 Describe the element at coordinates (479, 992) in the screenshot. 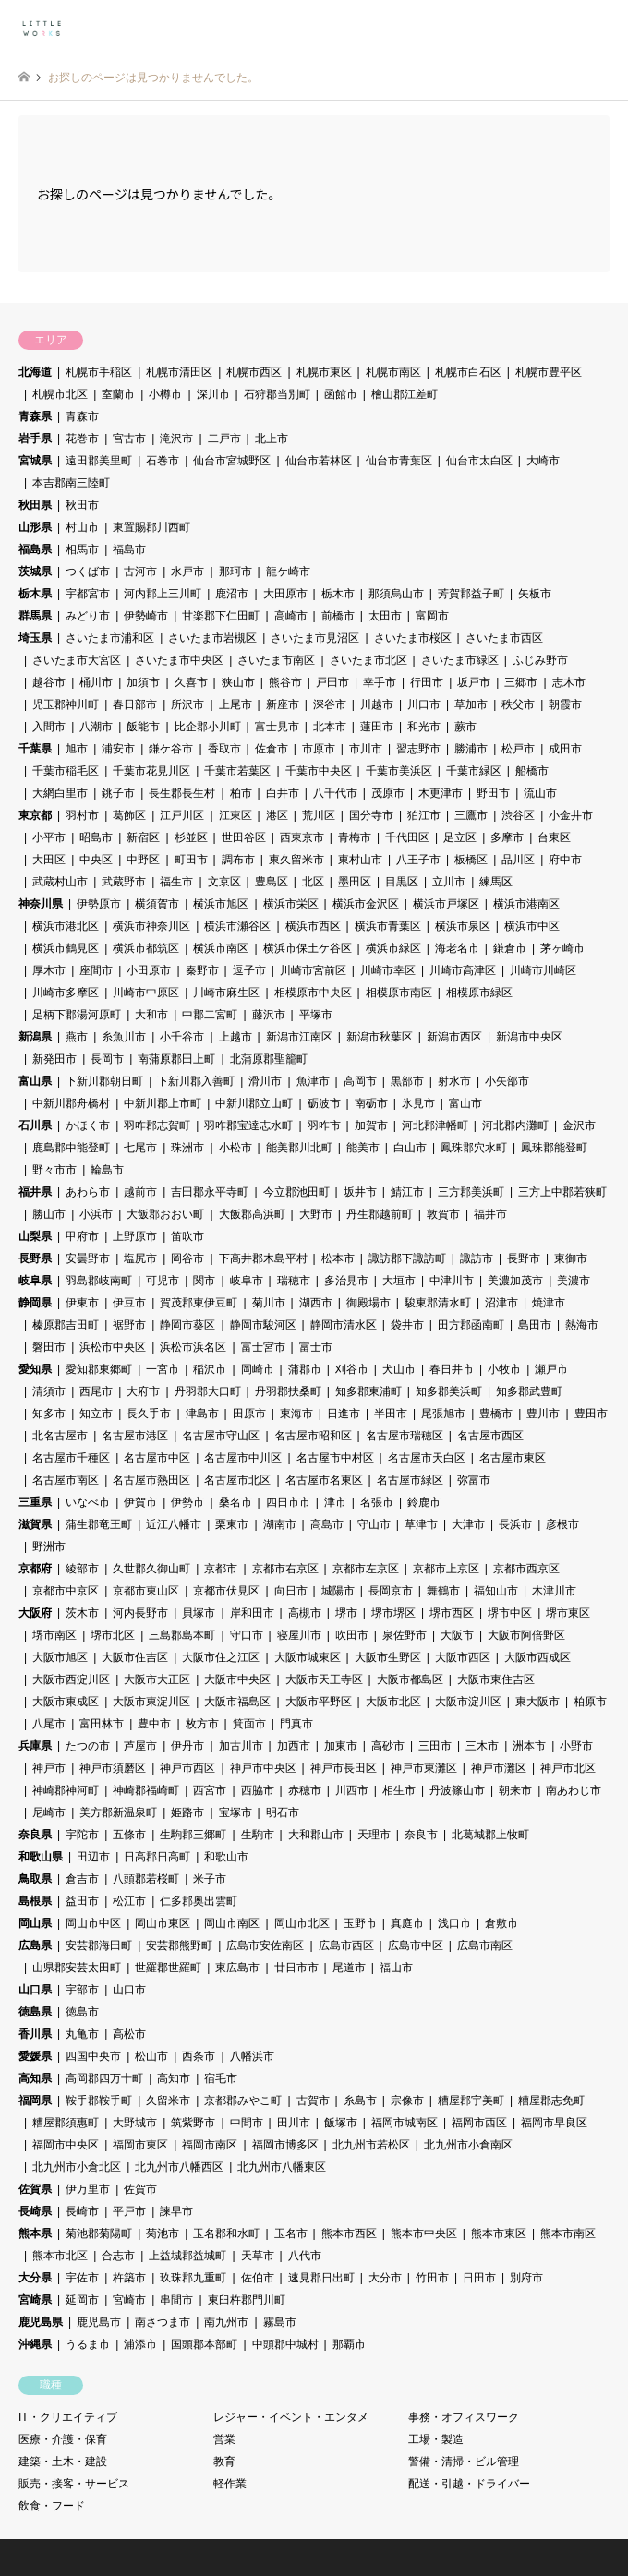

I see `相模原市緑区` at that location.